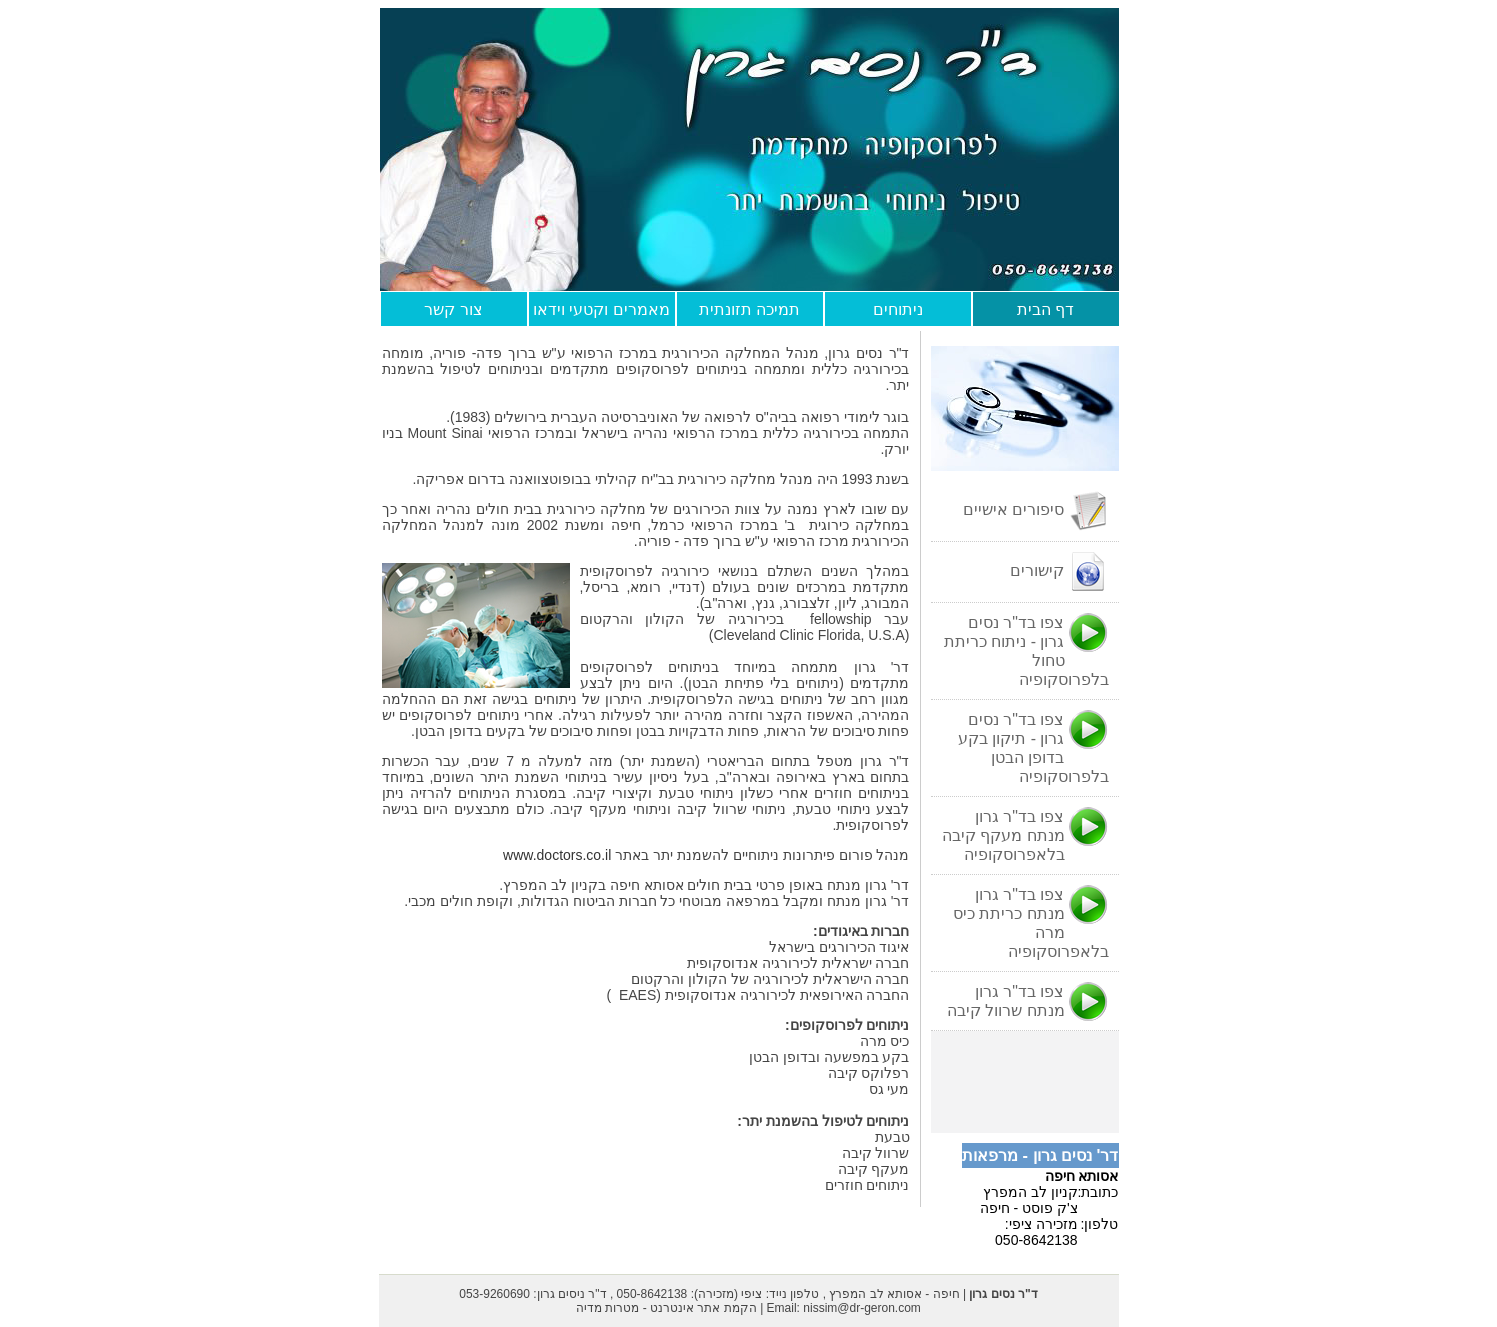 This screenshot has height=1327, width=1497. I want to click on דף הבית, so click(1045, 309).